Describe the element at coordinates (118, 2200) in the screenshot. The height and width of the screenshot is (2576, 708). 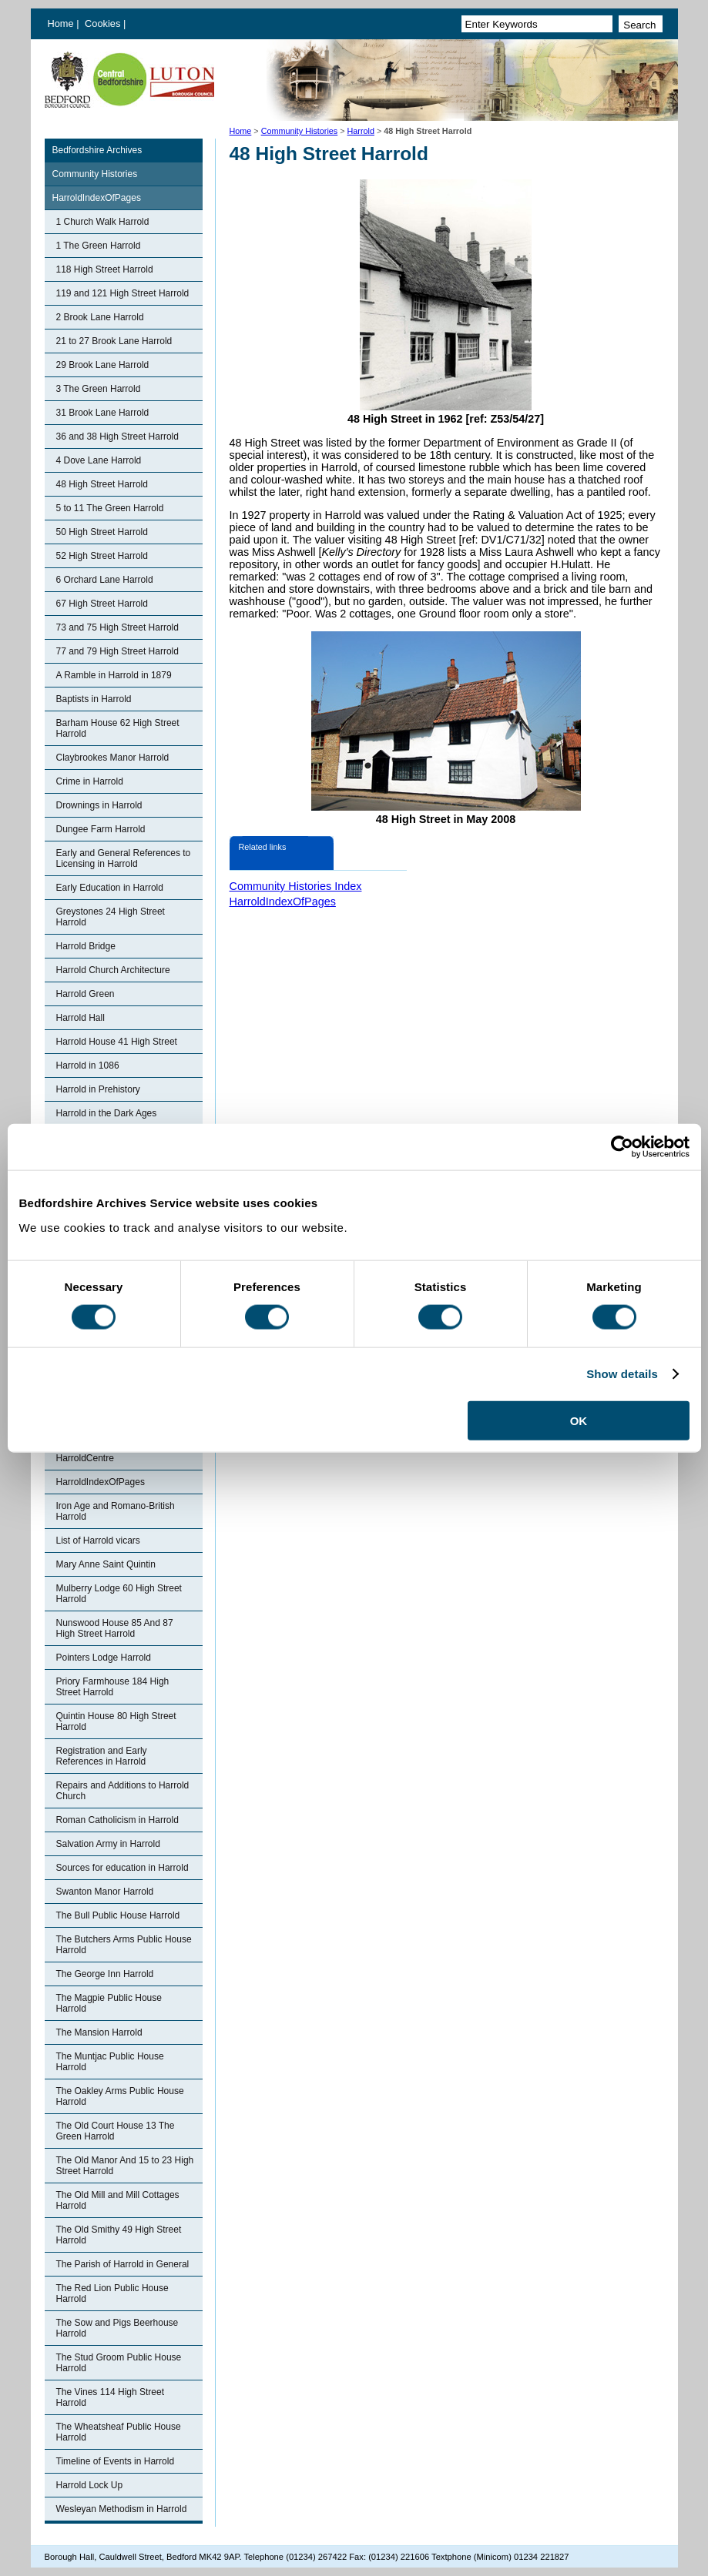
I see `The Old Mill and Mill Cottages Harrold` at that location.